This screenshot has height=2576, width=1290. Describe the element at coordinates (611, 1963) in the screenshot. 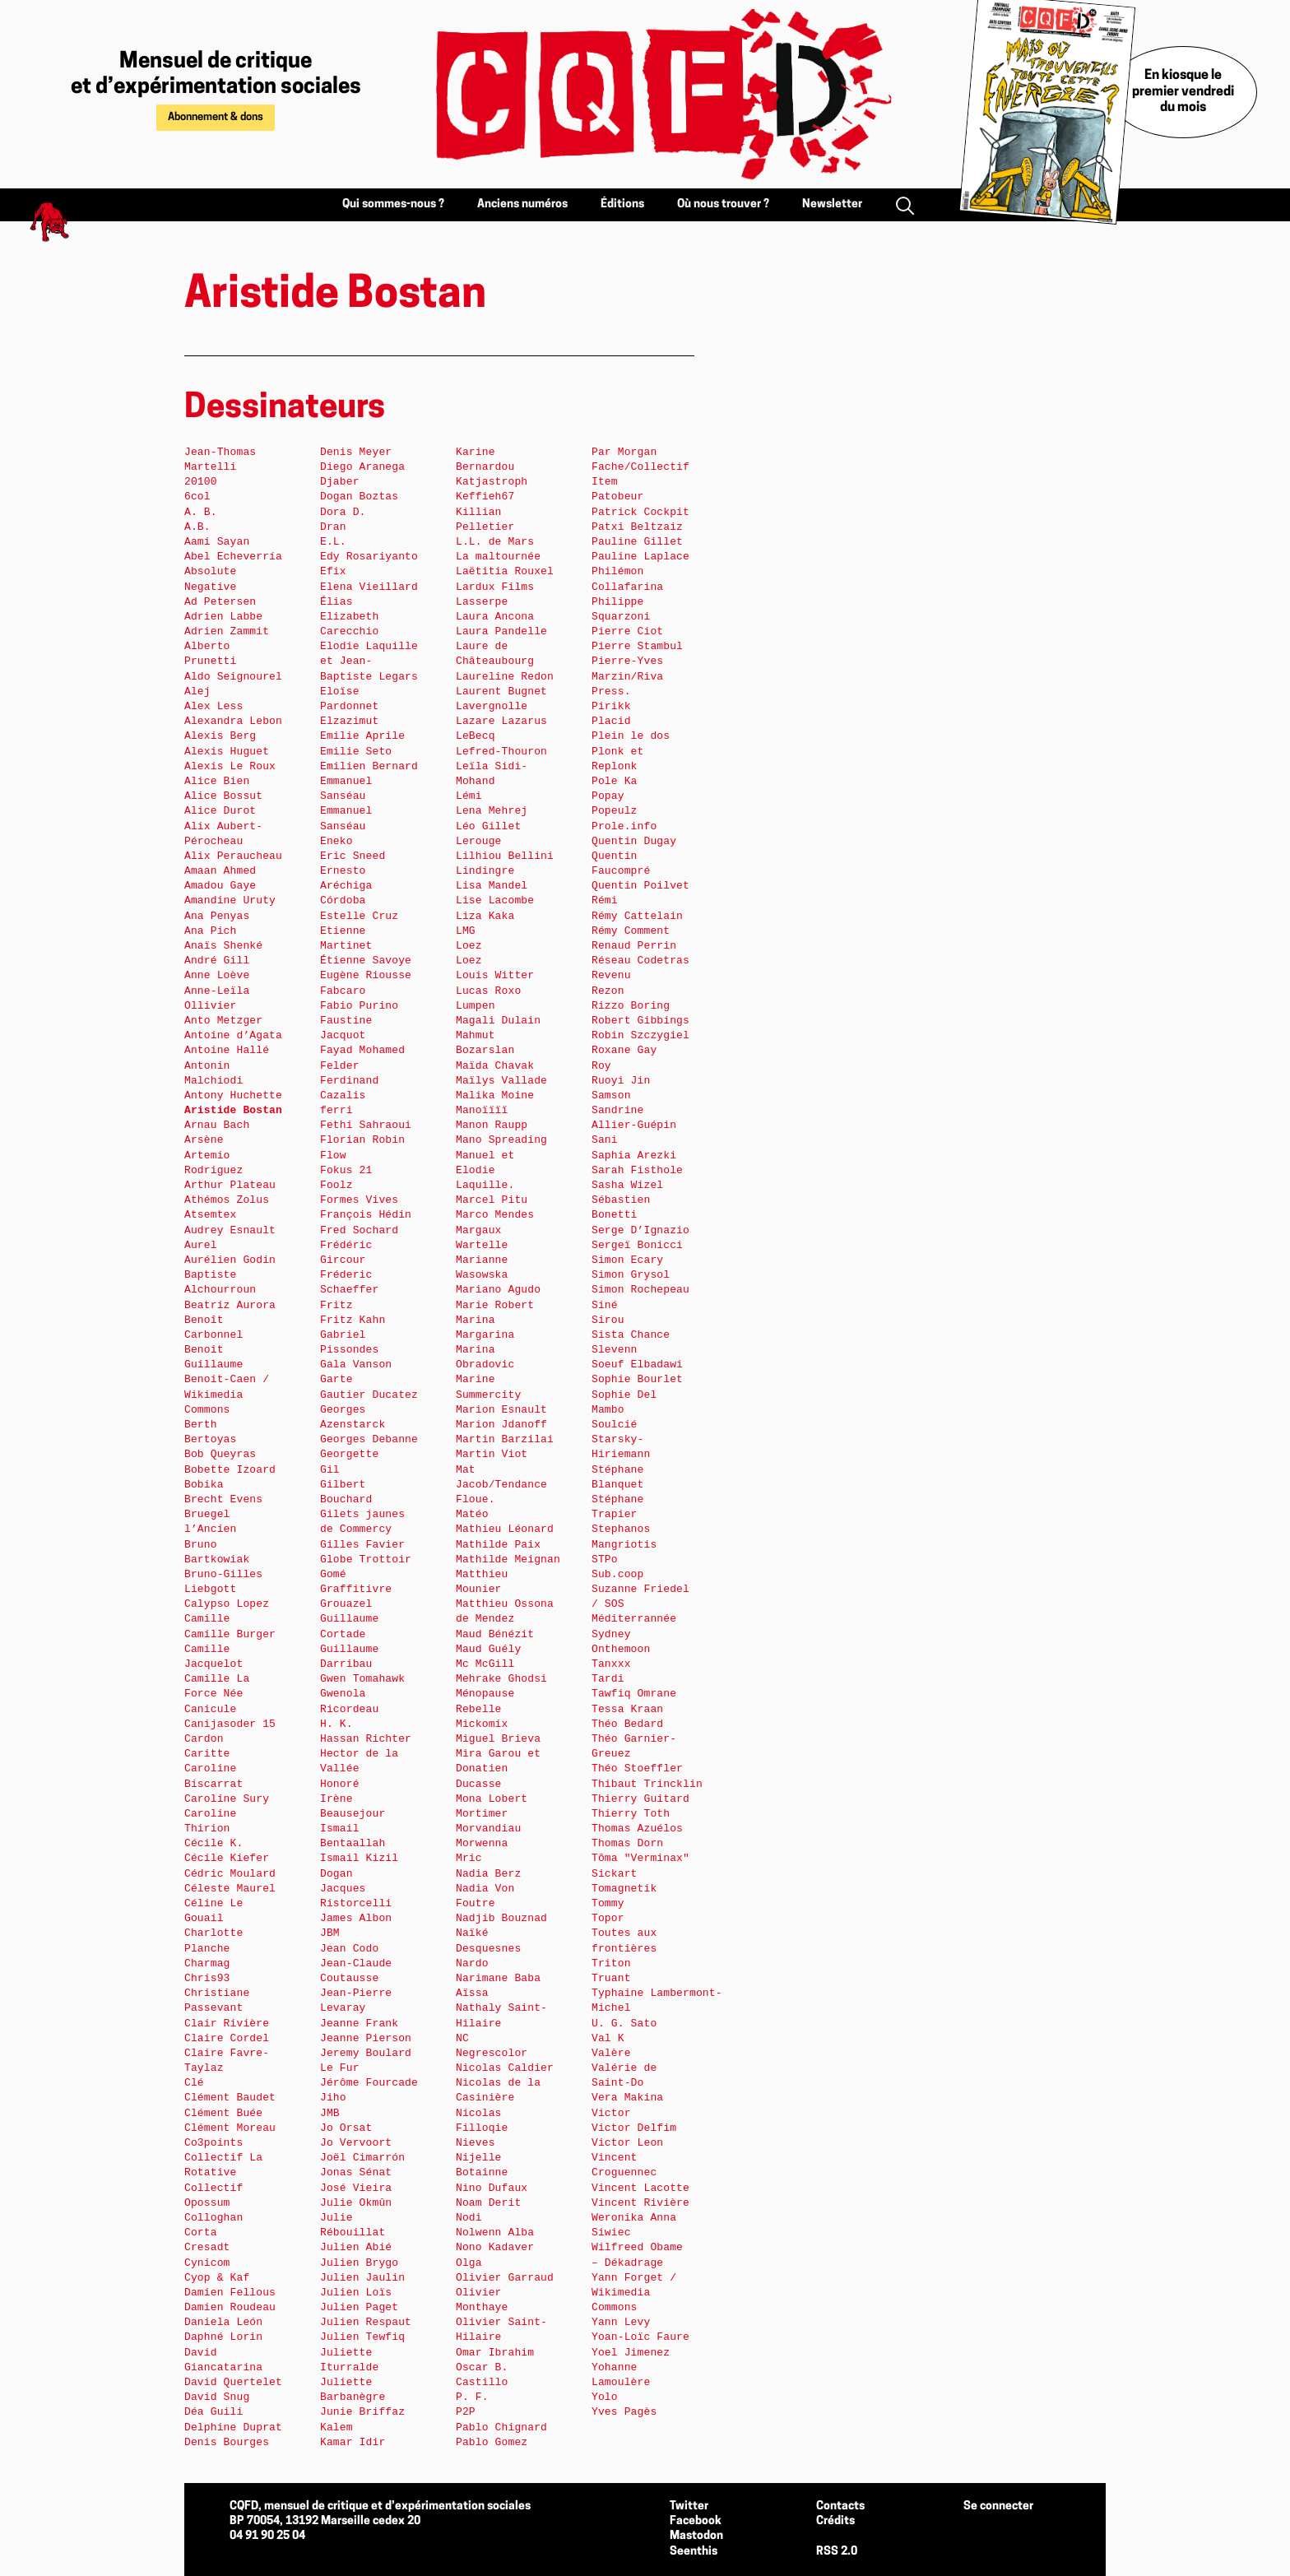

I see `Triton` at that location.